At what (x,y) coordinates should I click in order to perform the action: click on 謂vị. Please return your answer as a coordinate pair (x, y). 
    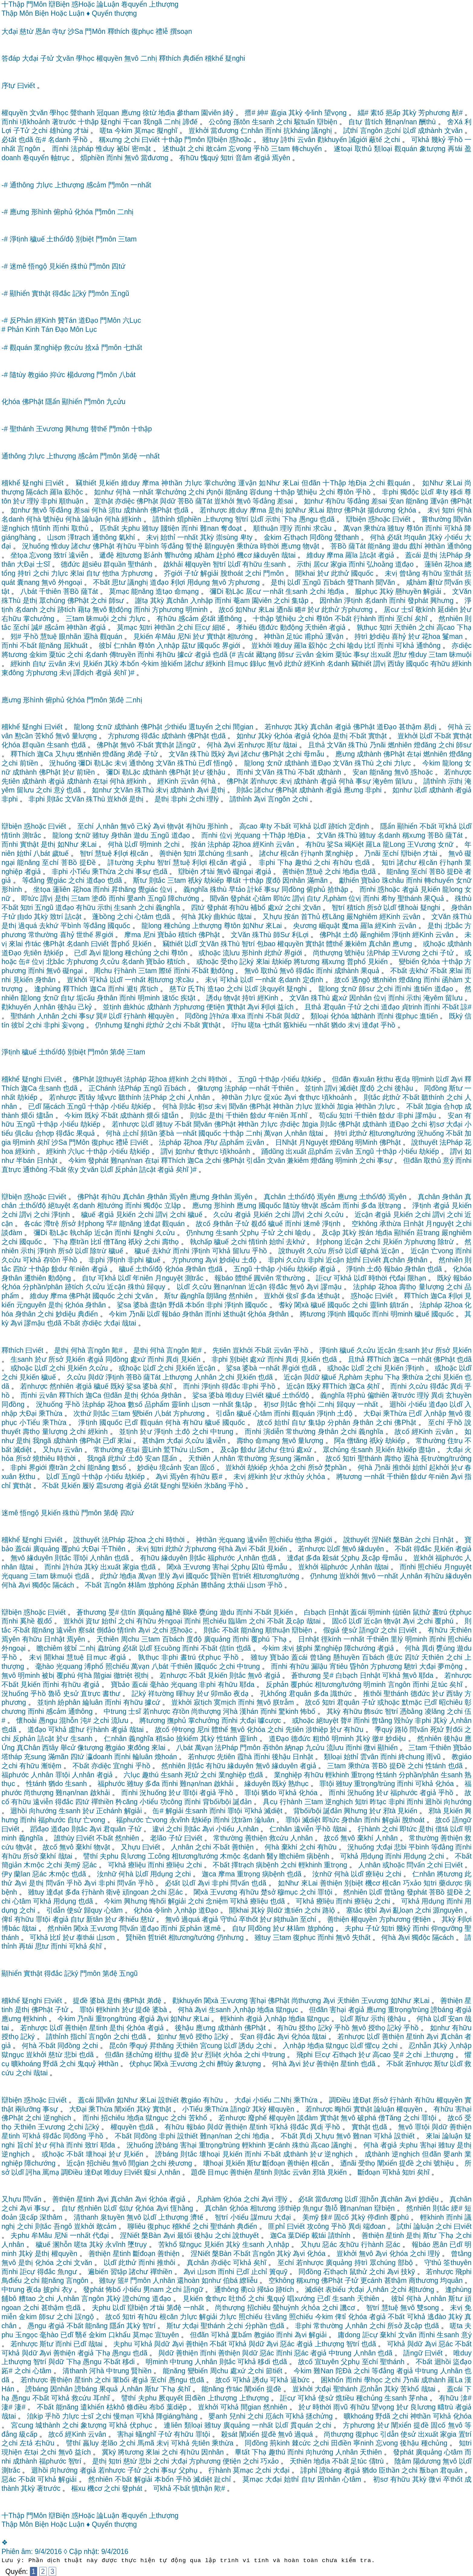
    Looking at the image, I should click on (379, 664).